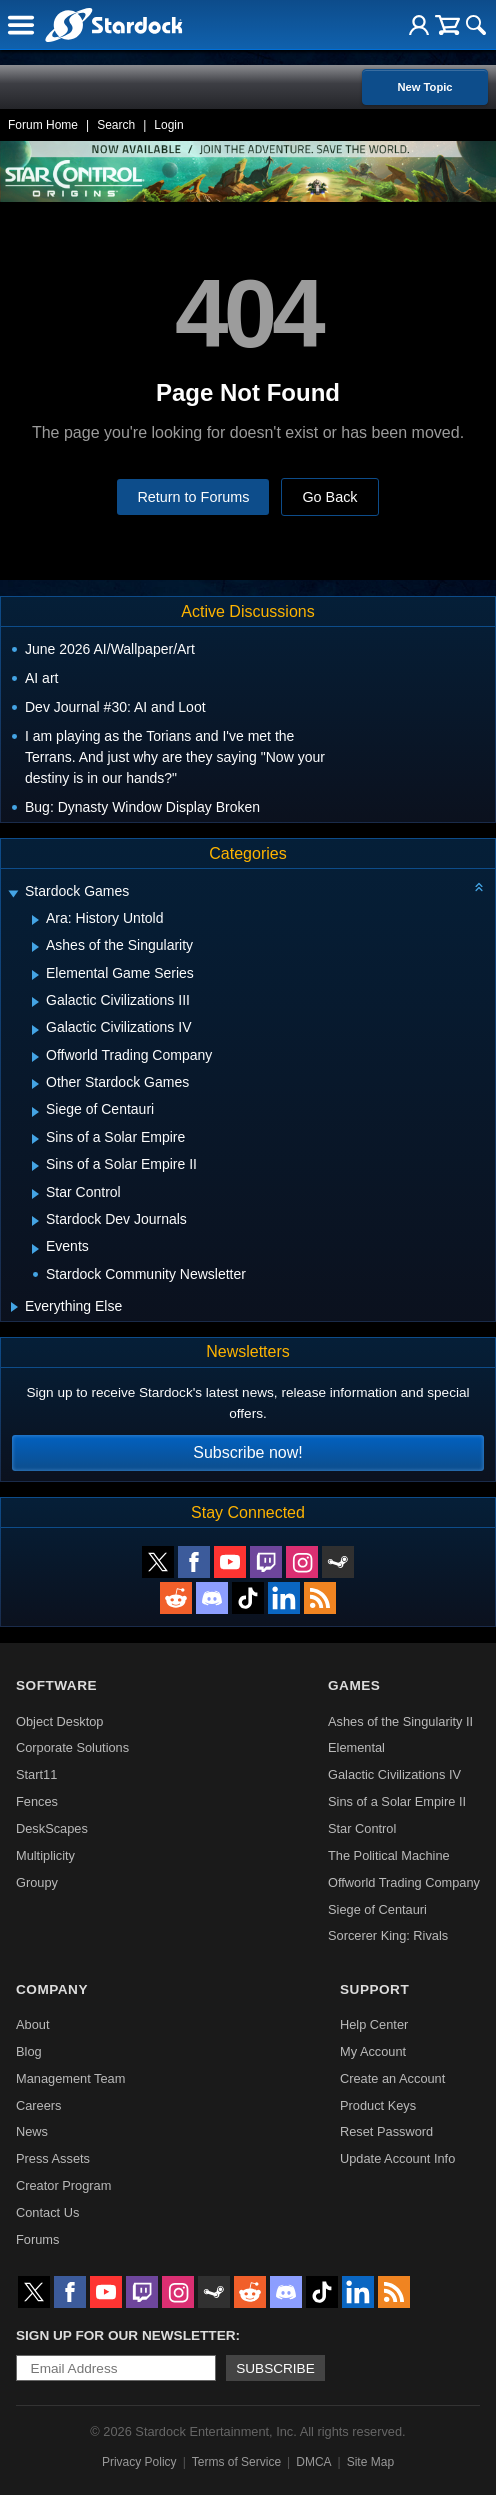 Image resolution: width=496 pixels, height=2495 pixels. I want to click on Start11, so click(36, 1774).